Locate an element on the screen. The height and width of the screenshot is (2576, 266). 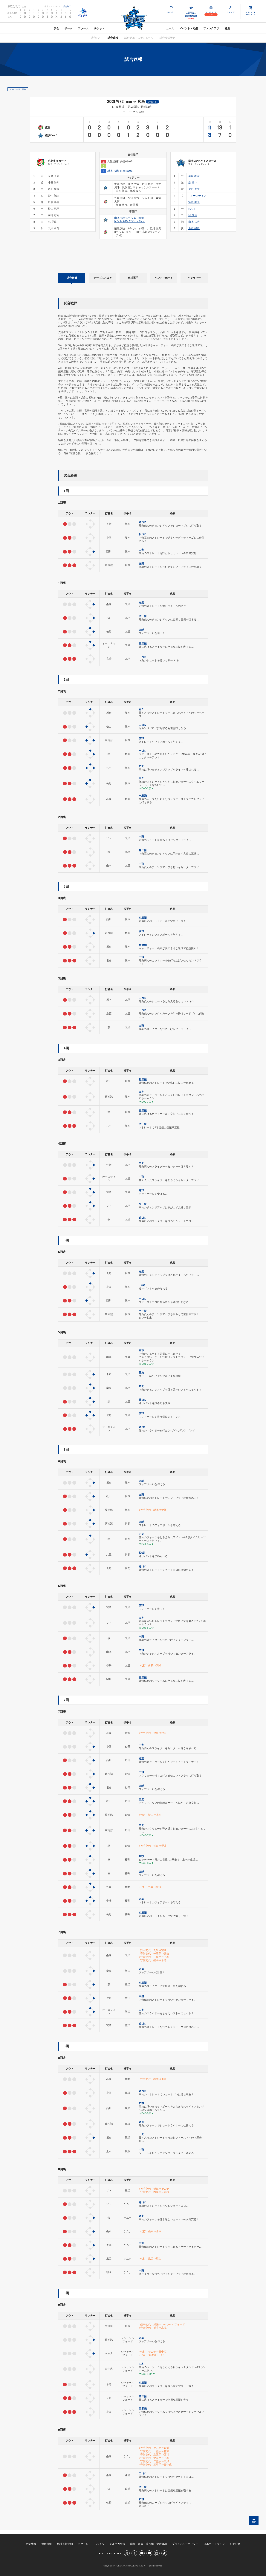
SNSガイドライン is located at coordinates (214, 2543).